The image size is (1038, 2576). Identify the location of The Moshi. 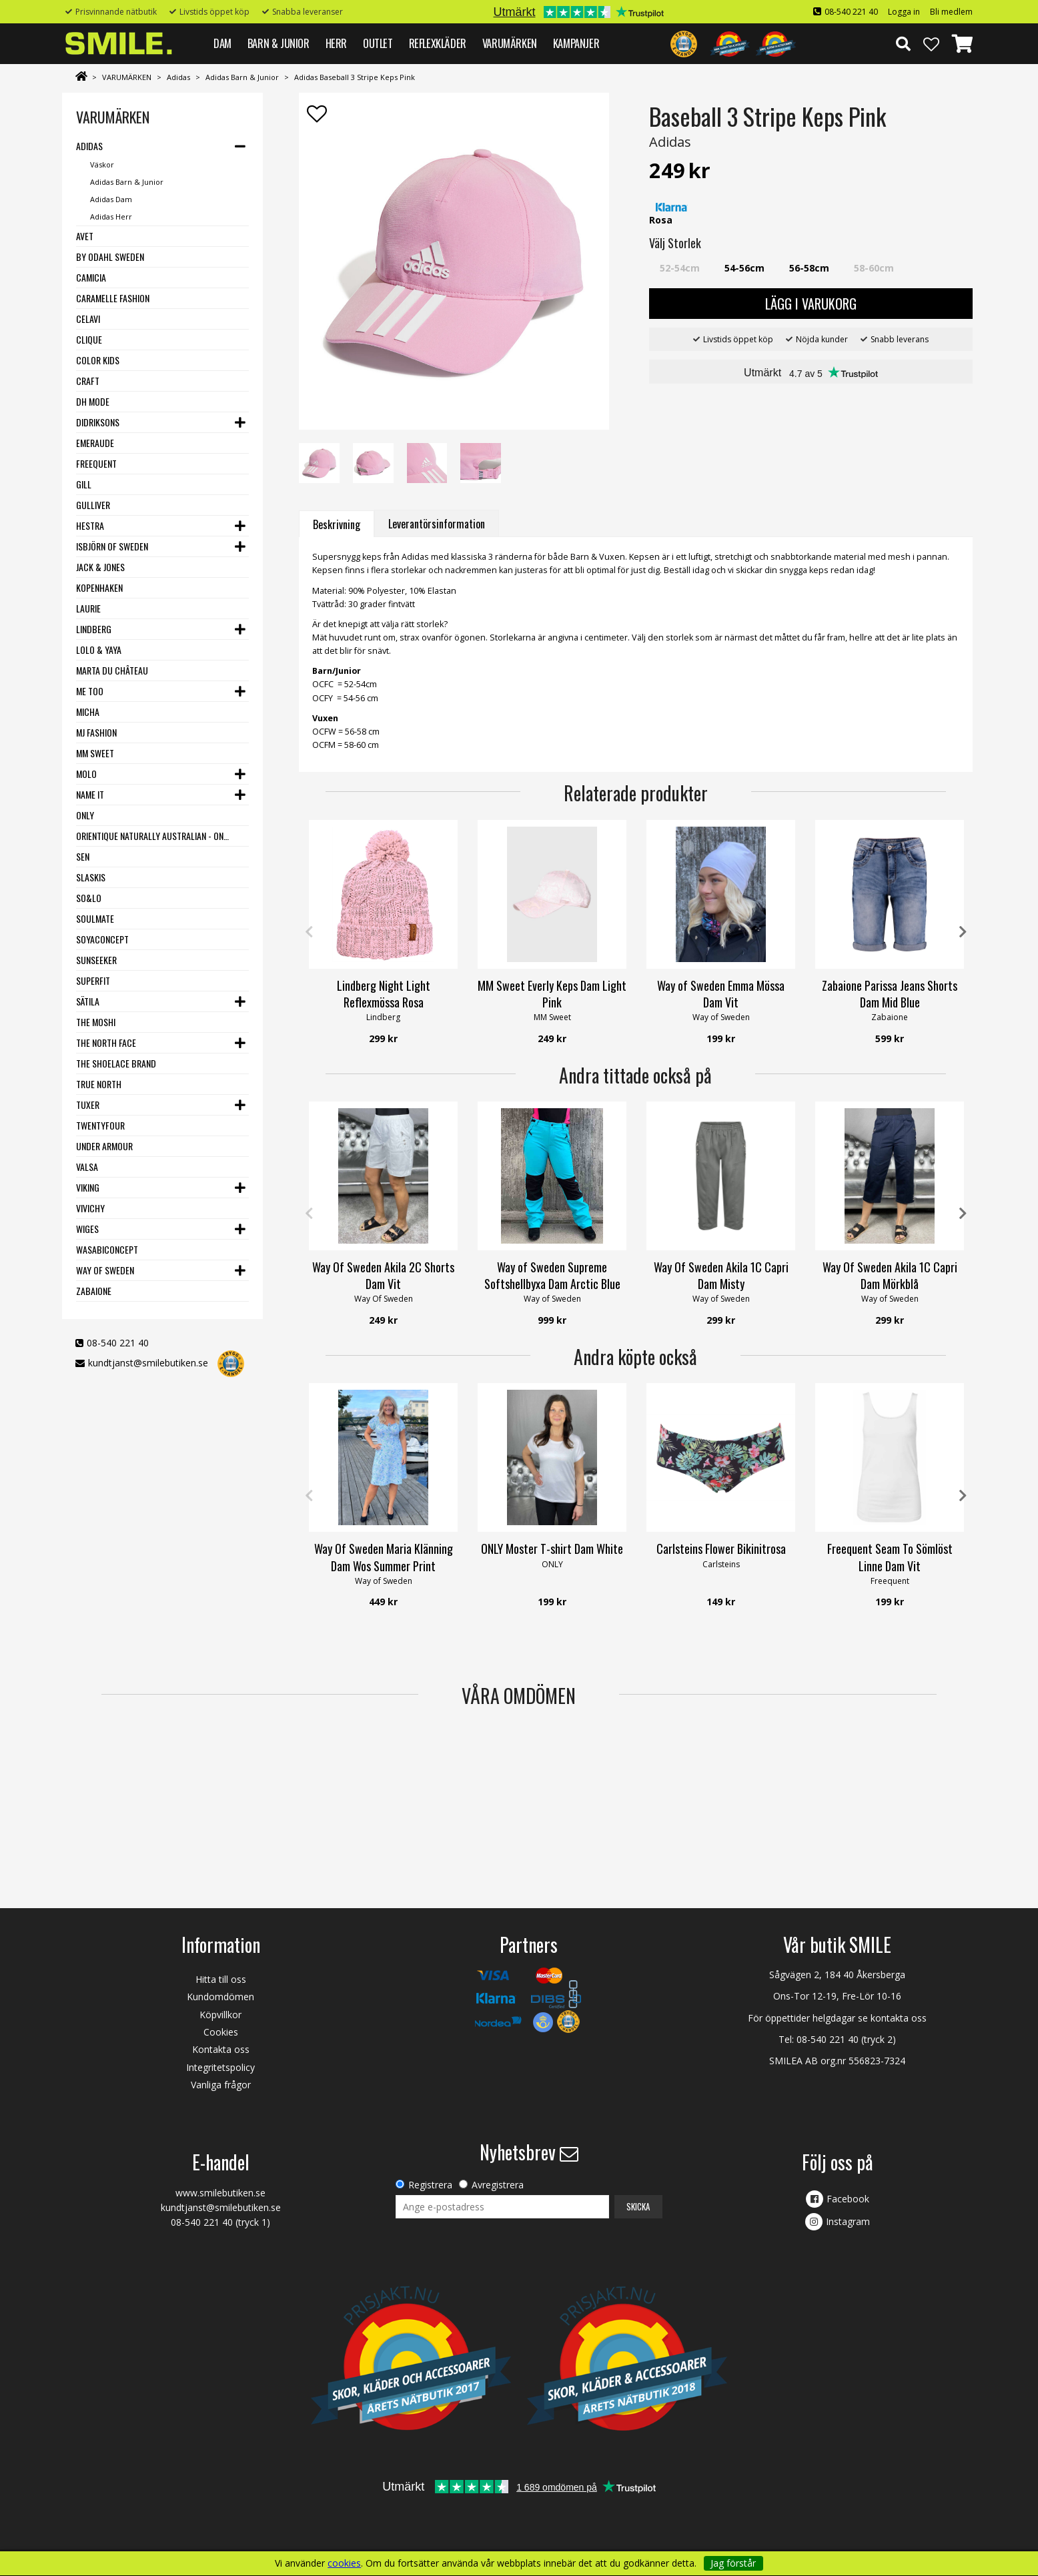
(95, 1022).